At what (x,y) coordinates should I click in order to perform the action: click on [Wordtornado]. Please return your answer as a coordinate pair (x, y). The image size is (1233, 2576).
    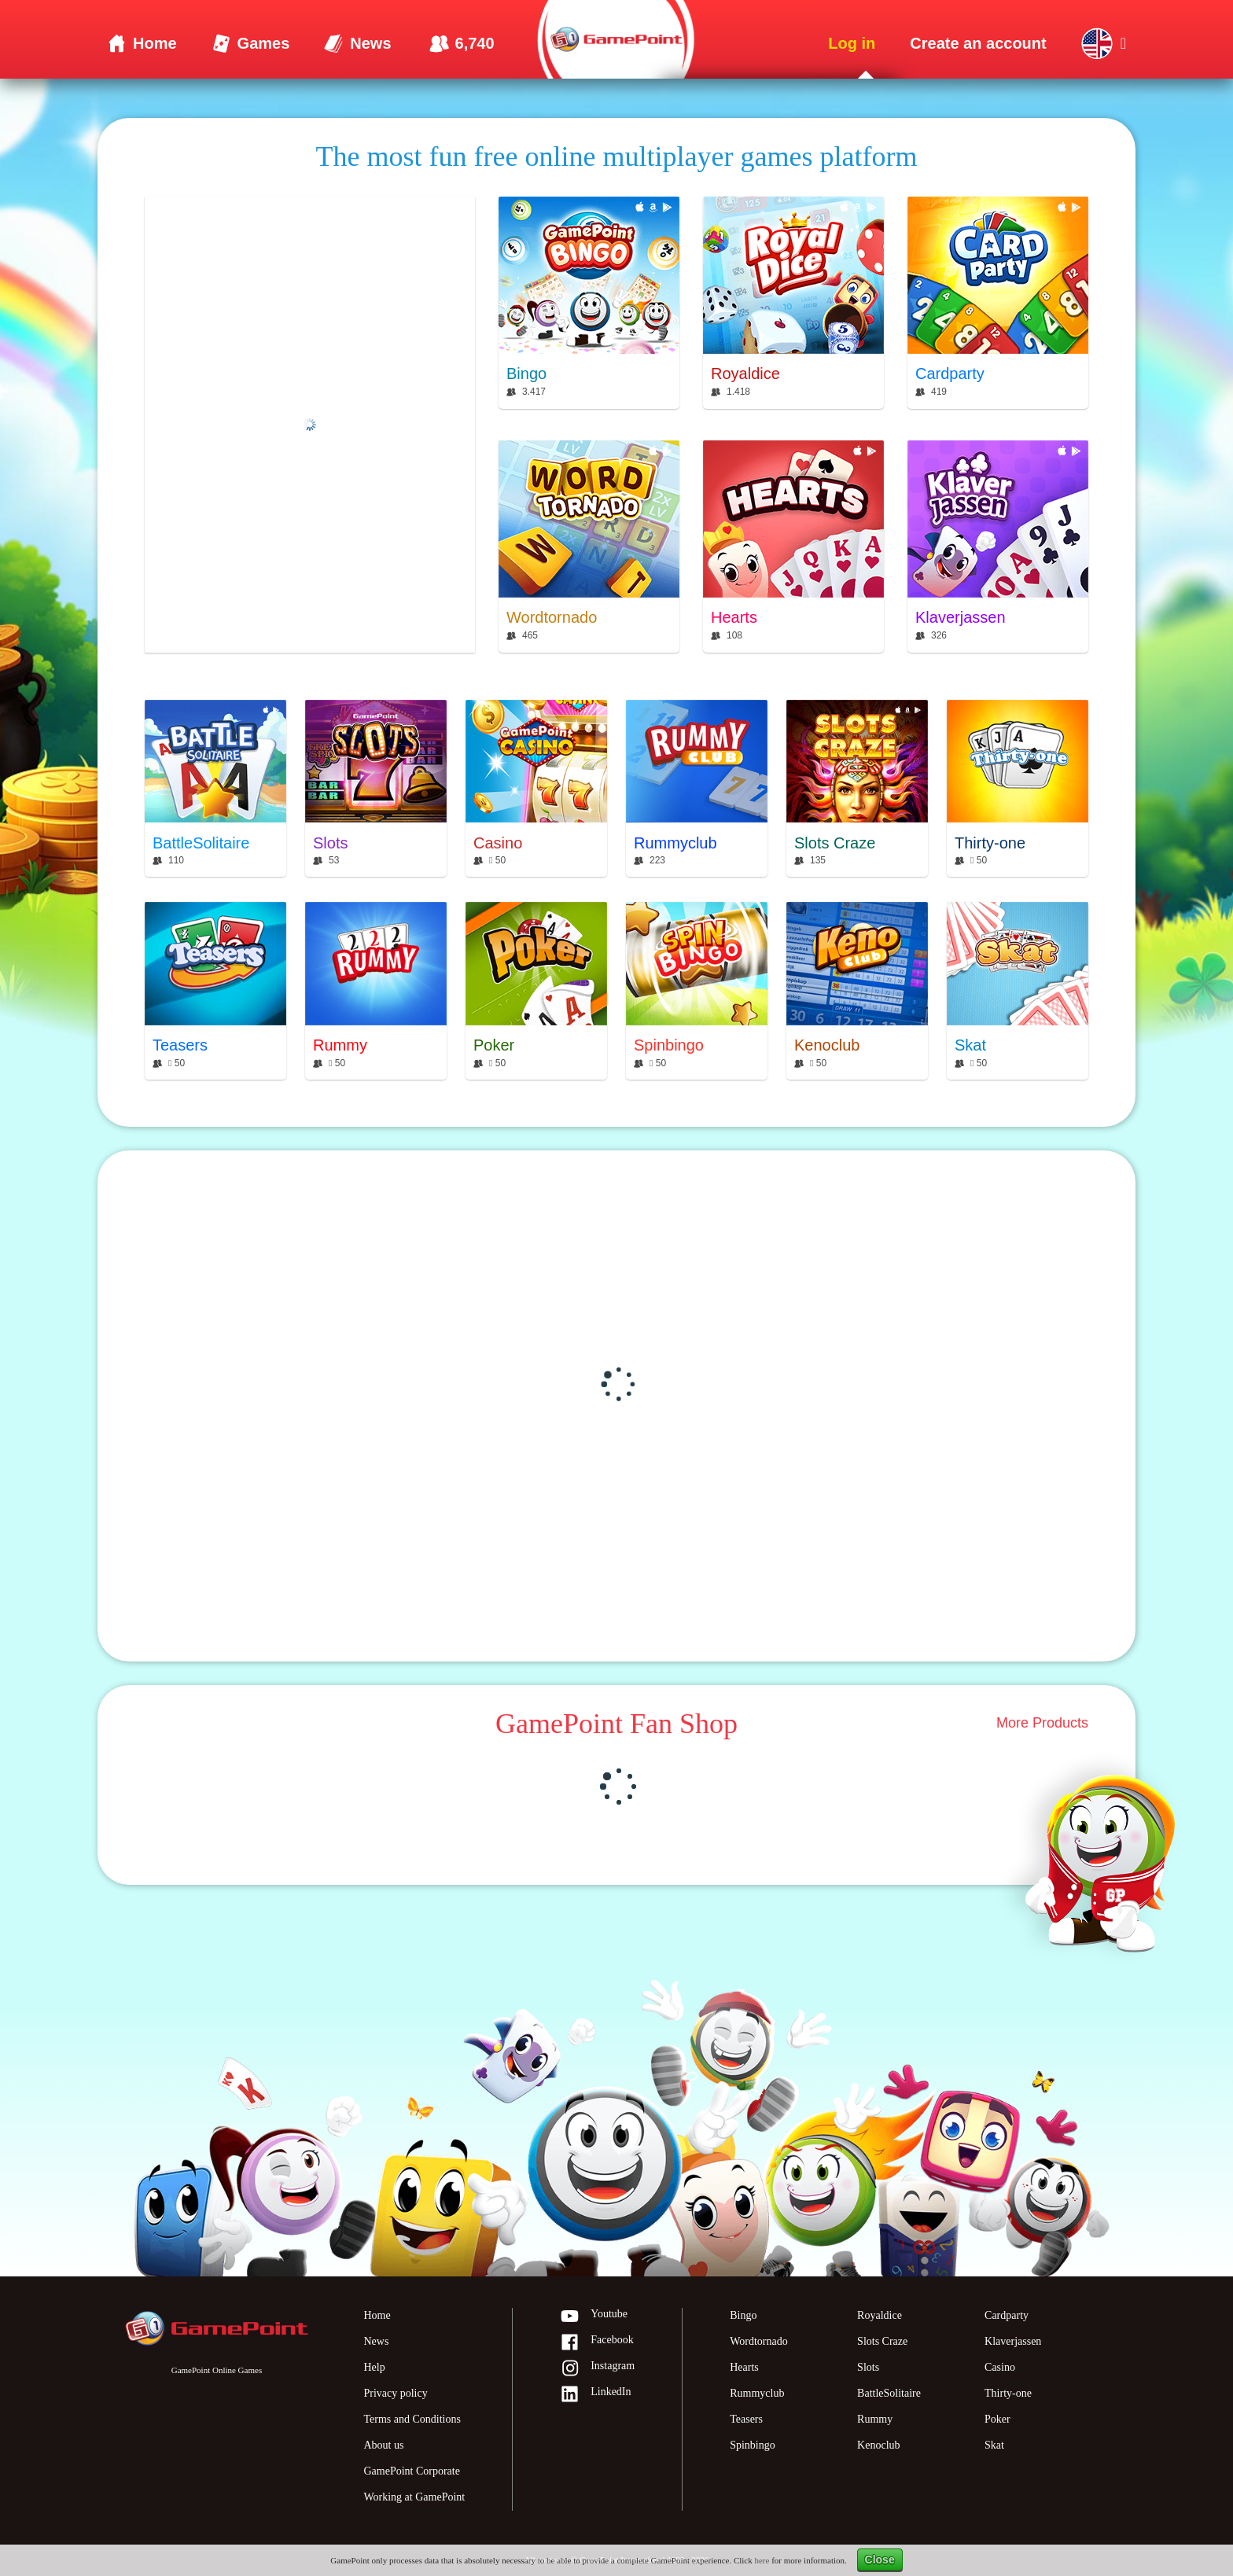
    Looking at the image, I should click on (589, 546).